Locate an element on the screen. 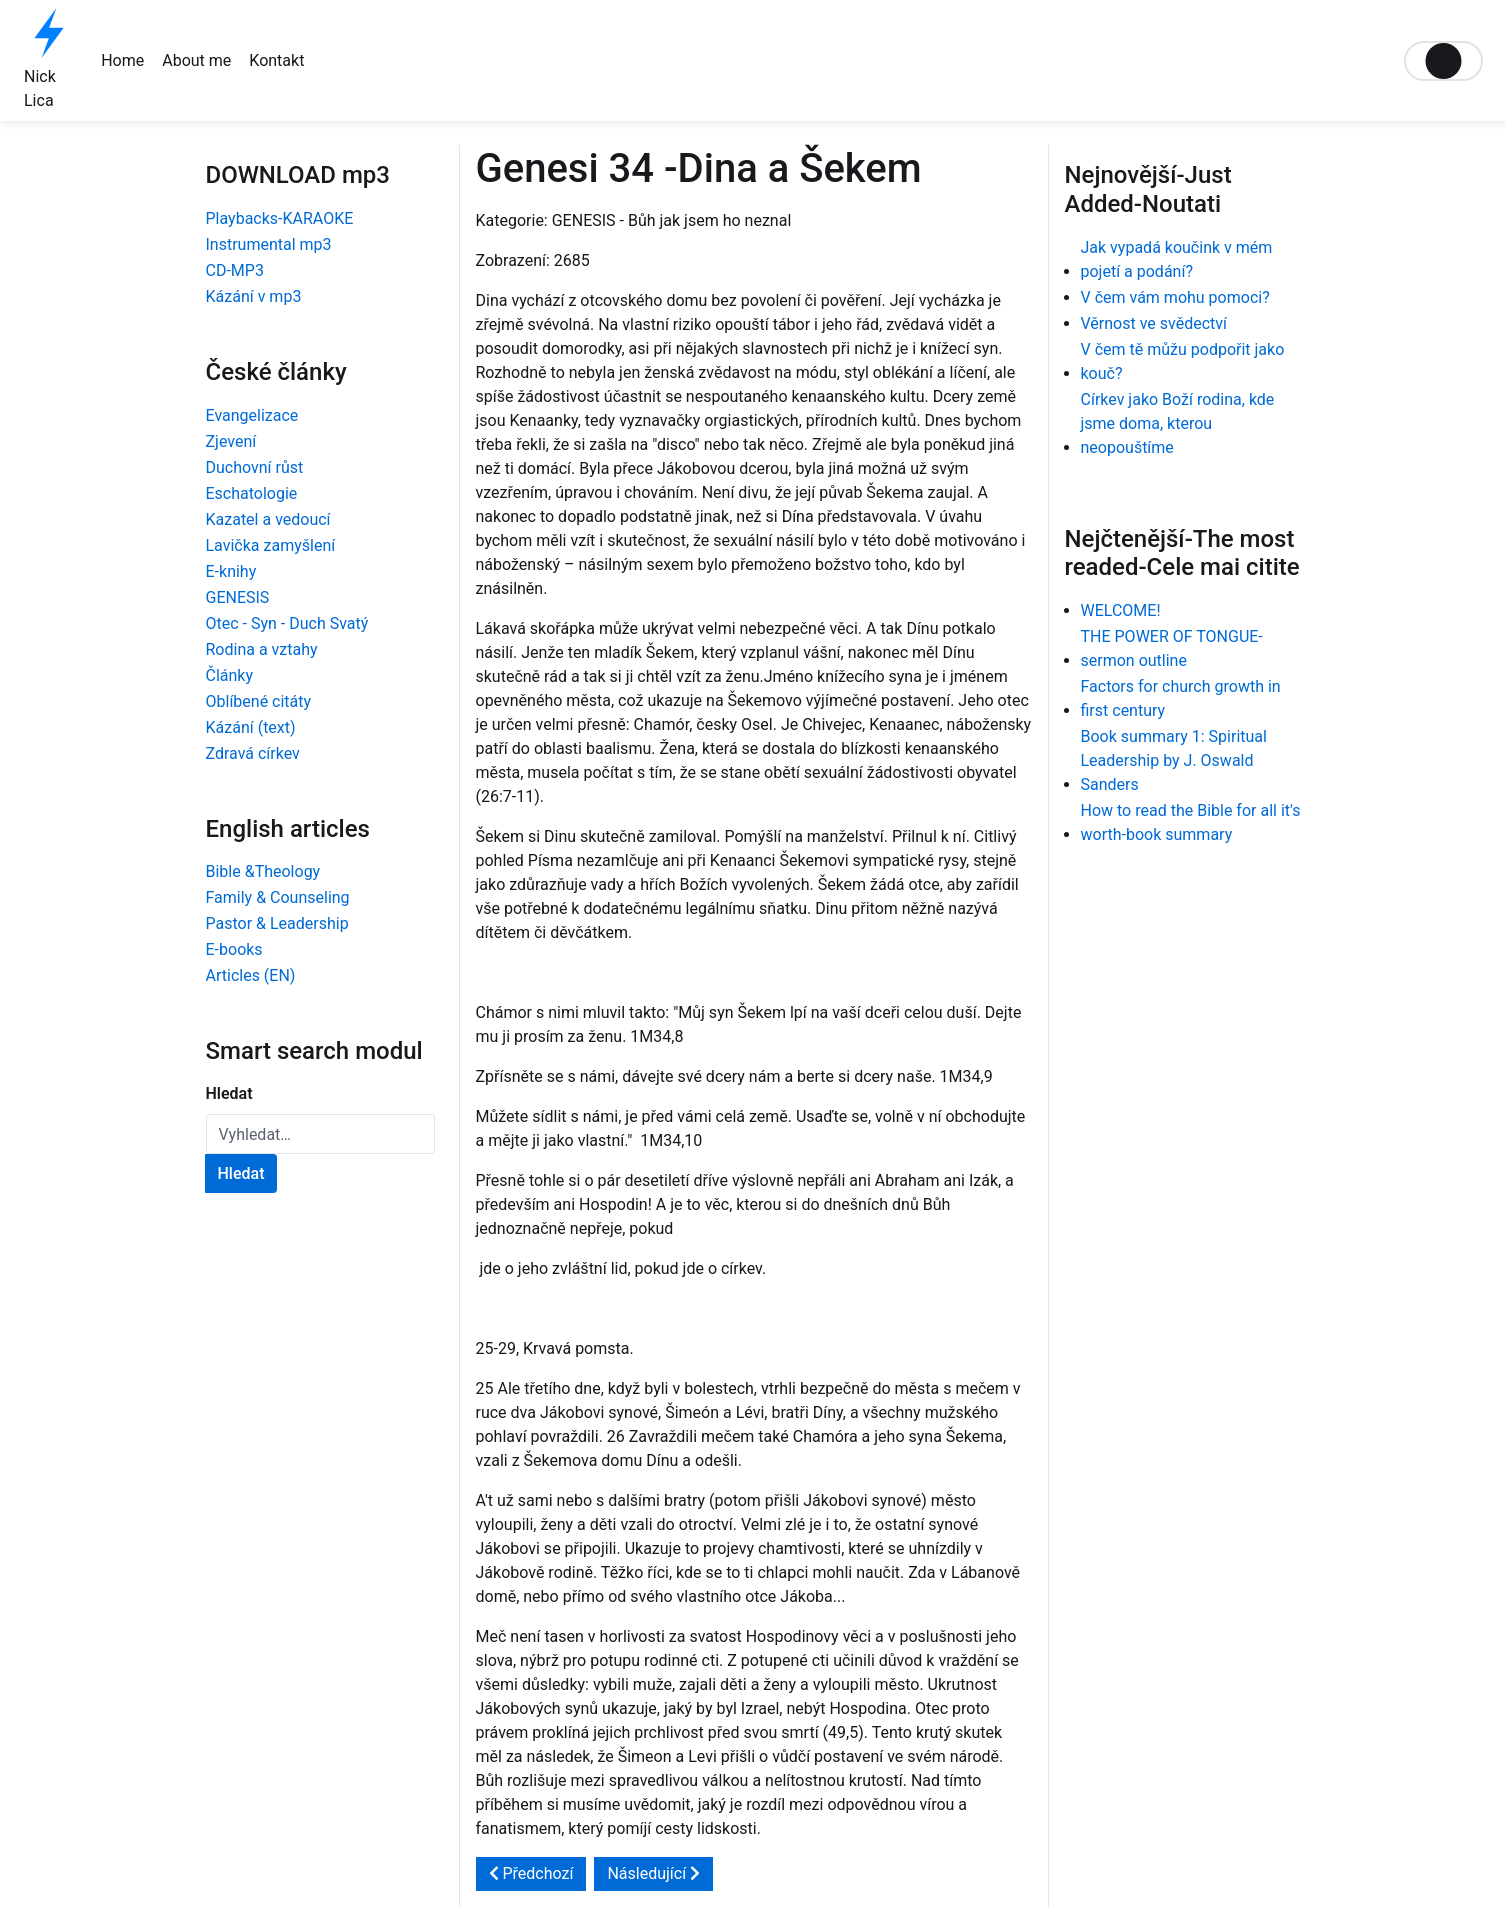 The image size is (1507, 1907). Kontakt is located at coordinates (276, 60).